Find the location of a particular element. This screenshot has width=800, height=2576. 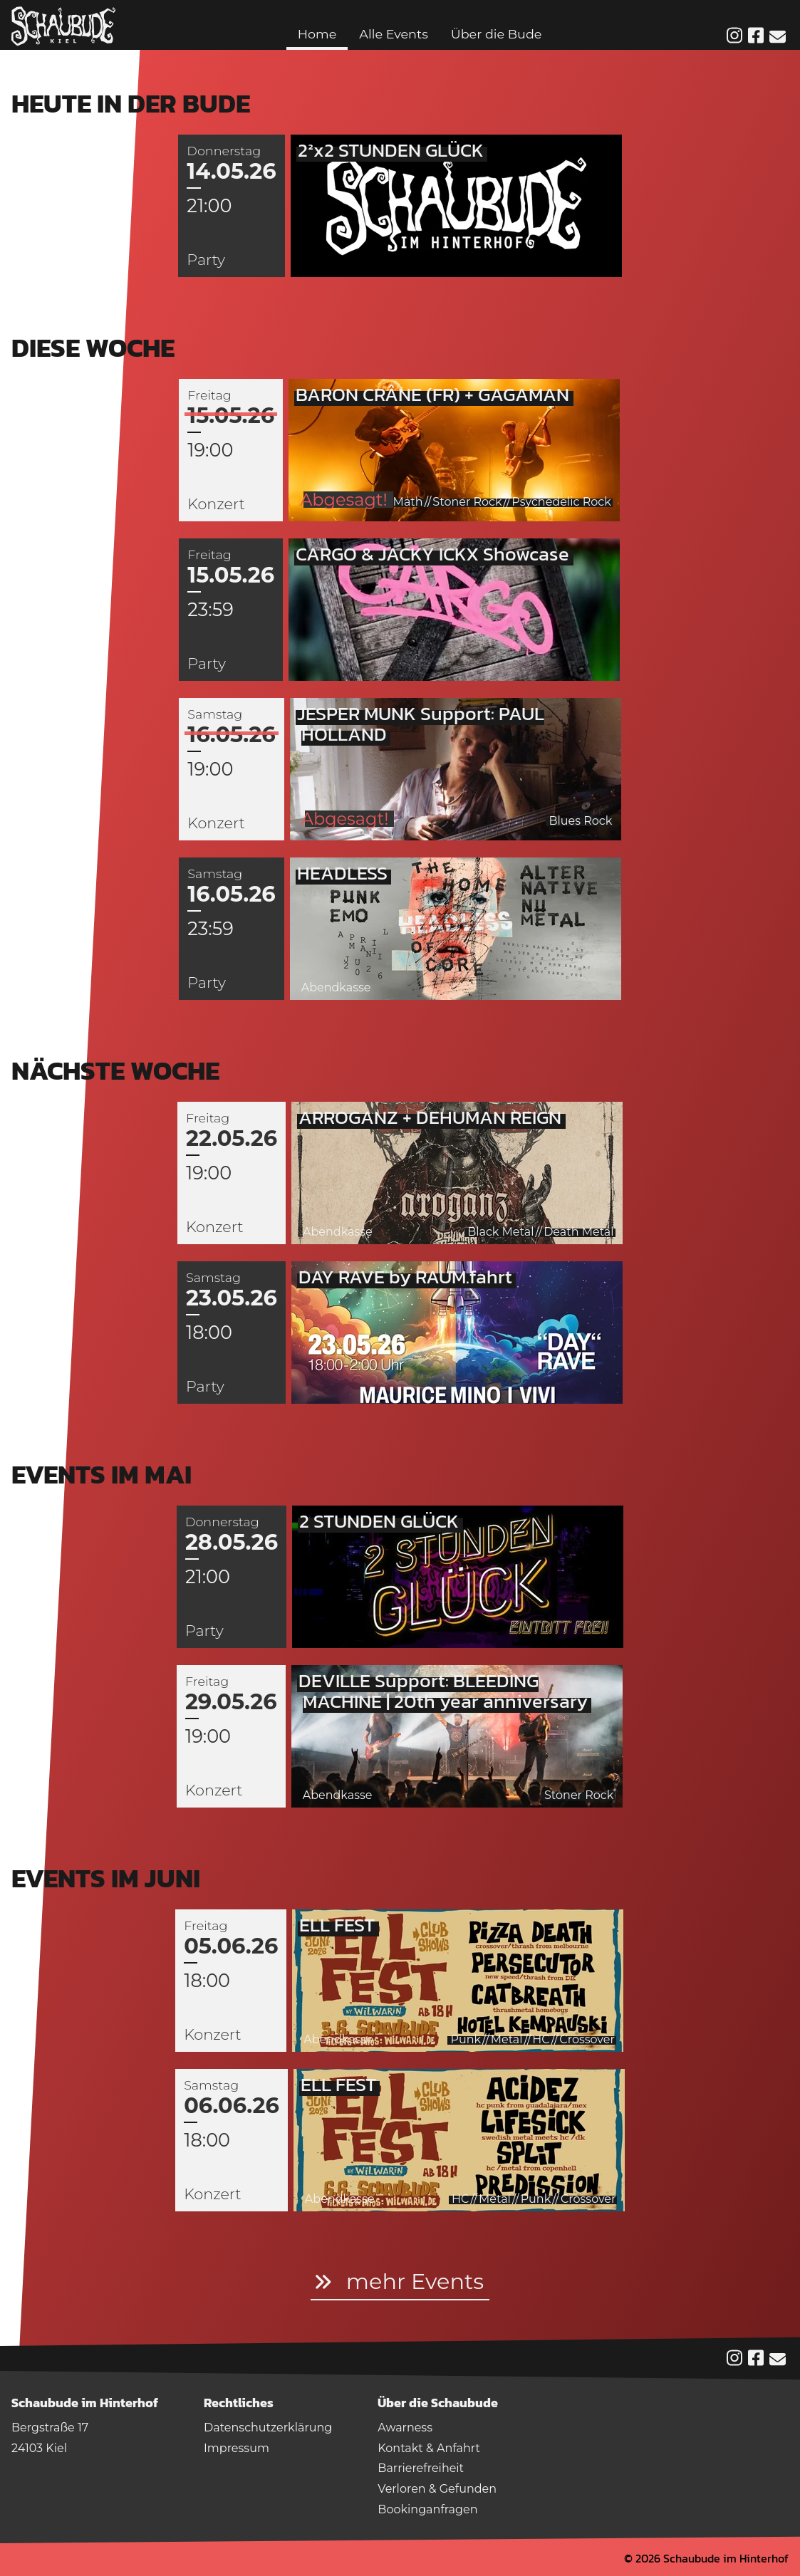

Impressum is located at coordinates (236, 2448).